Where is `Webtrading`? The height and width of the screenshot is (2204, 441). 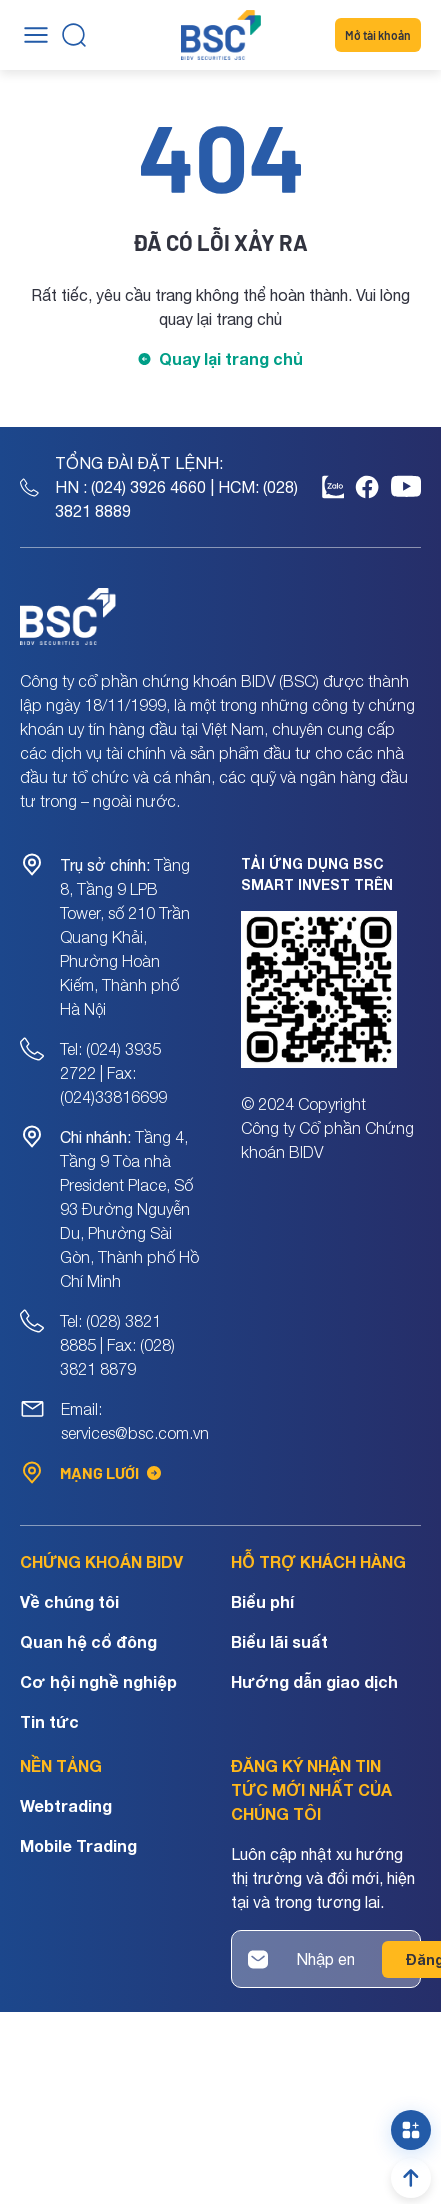 Webtrading is located at coordinates (66, 1805).